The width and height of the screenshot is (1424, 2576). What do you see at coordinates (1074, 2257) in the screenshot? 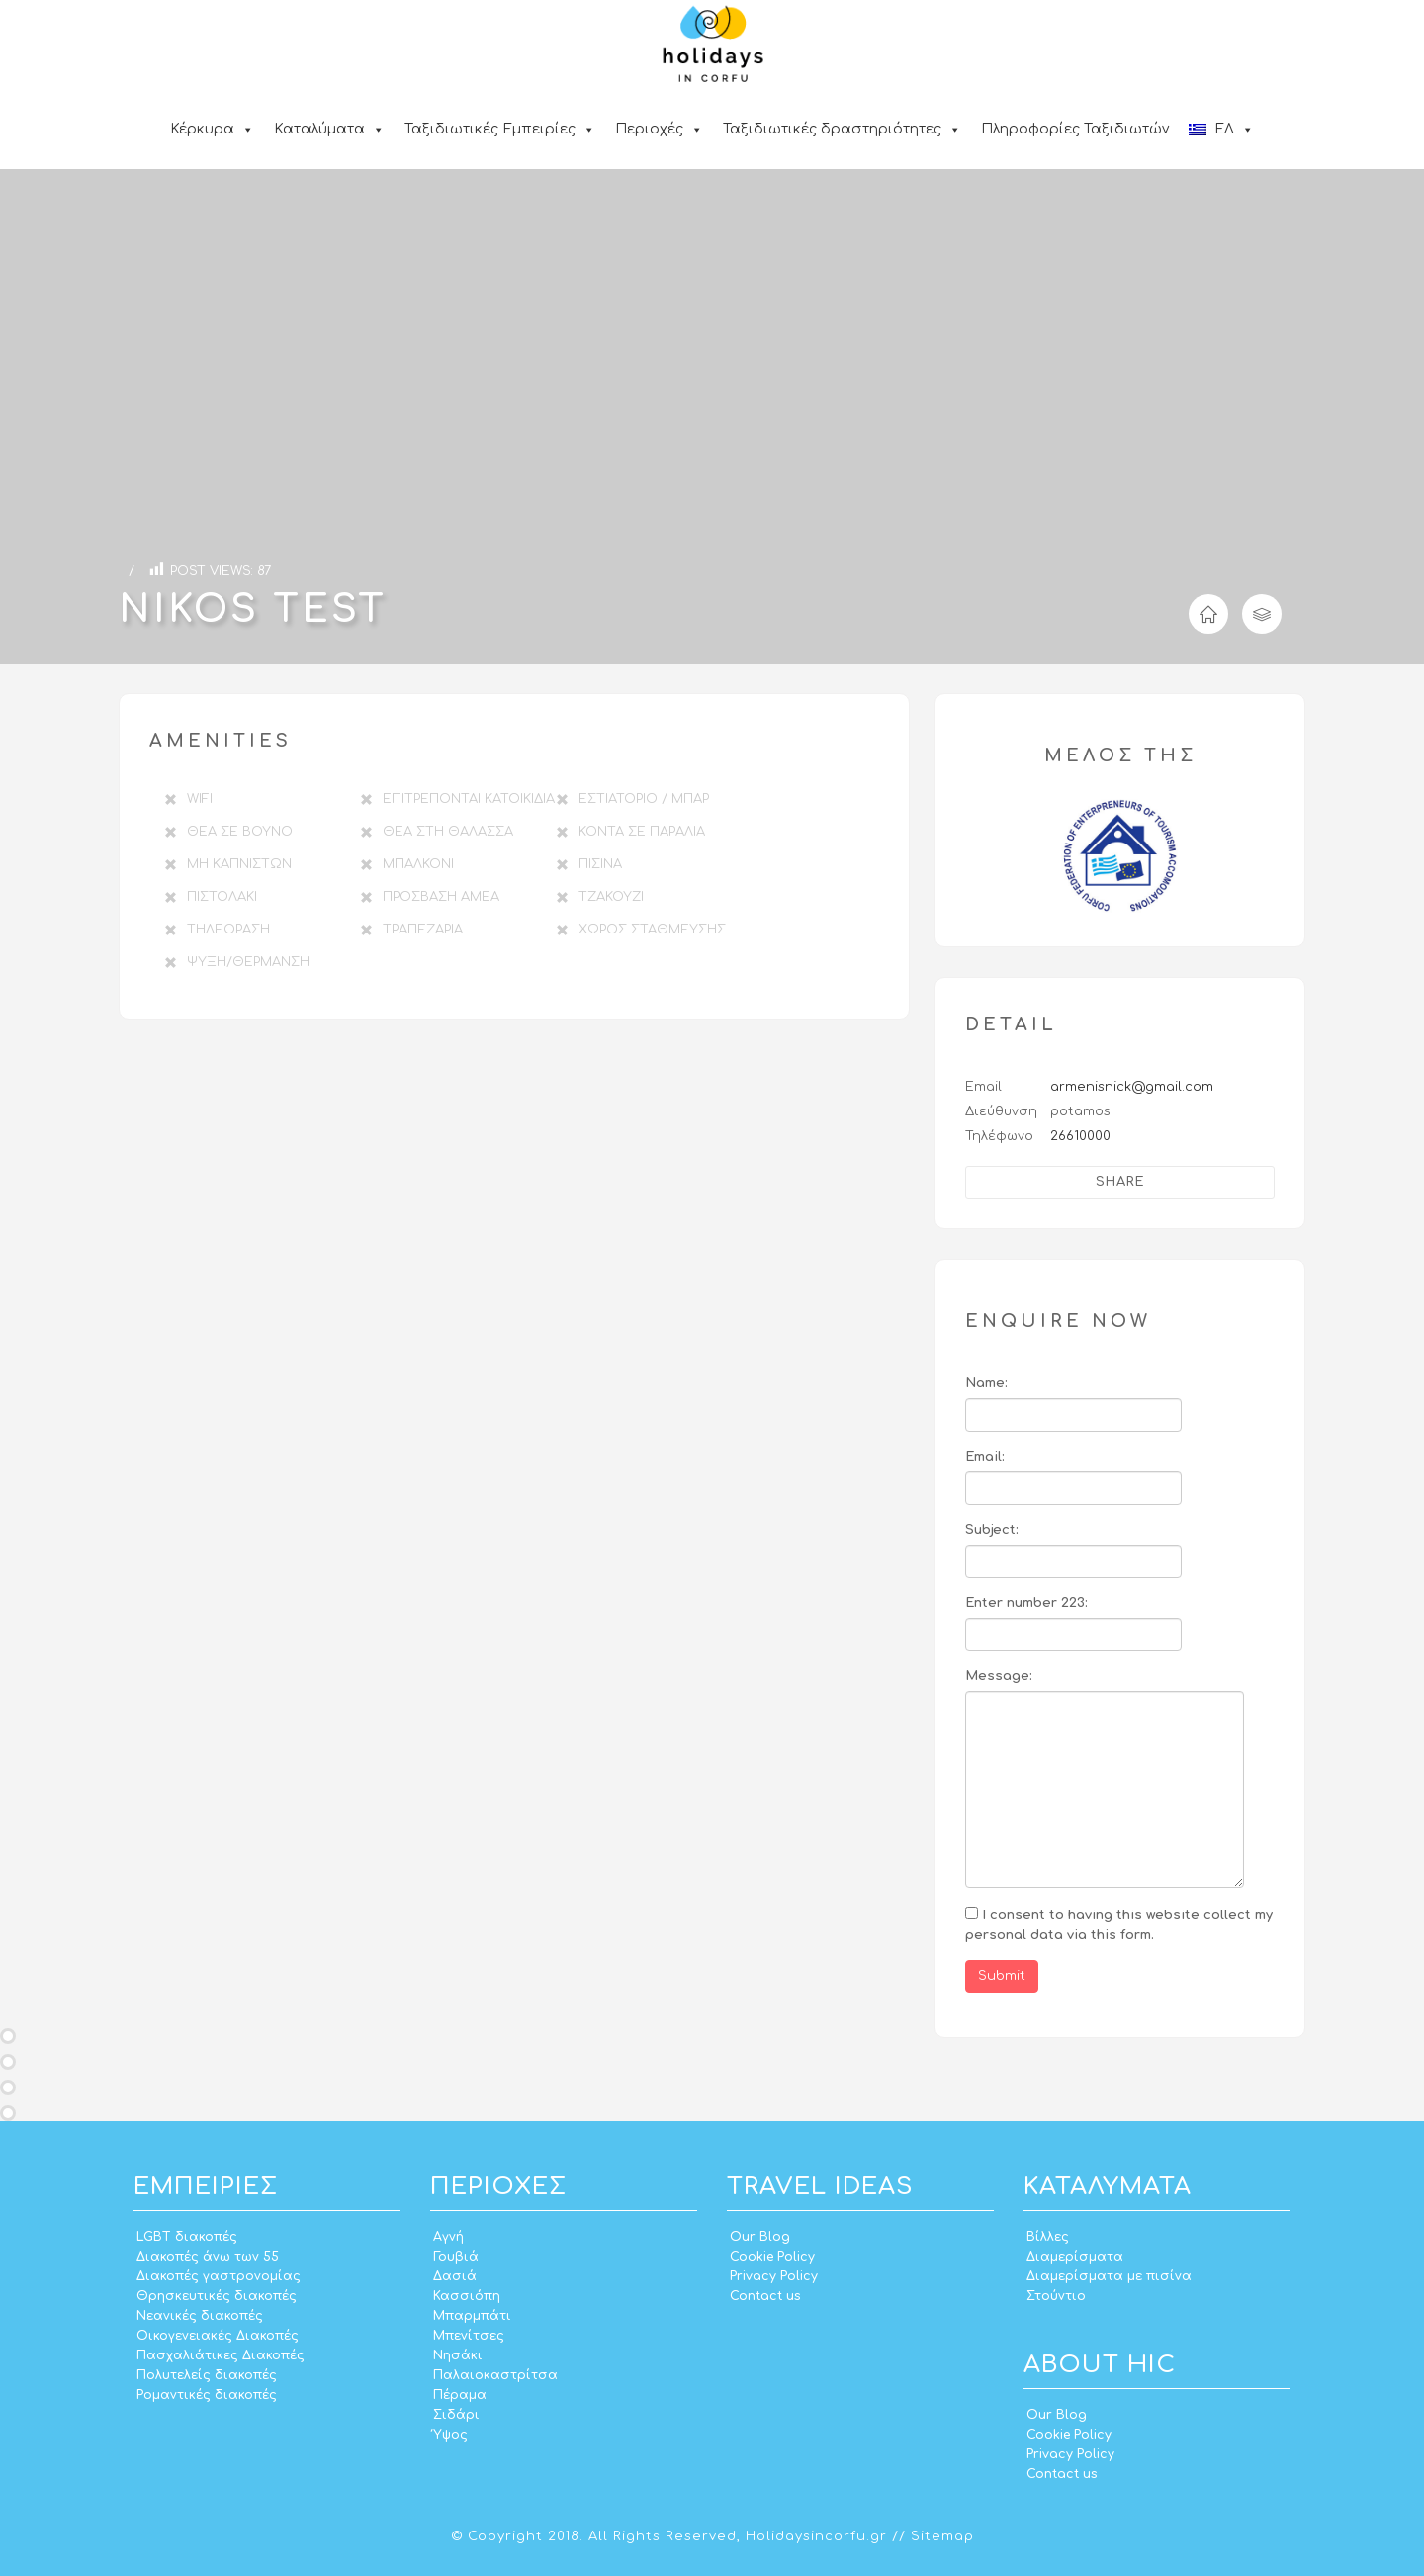
I see `Διαμερίσματα` at bounding box center [1074, 2257].